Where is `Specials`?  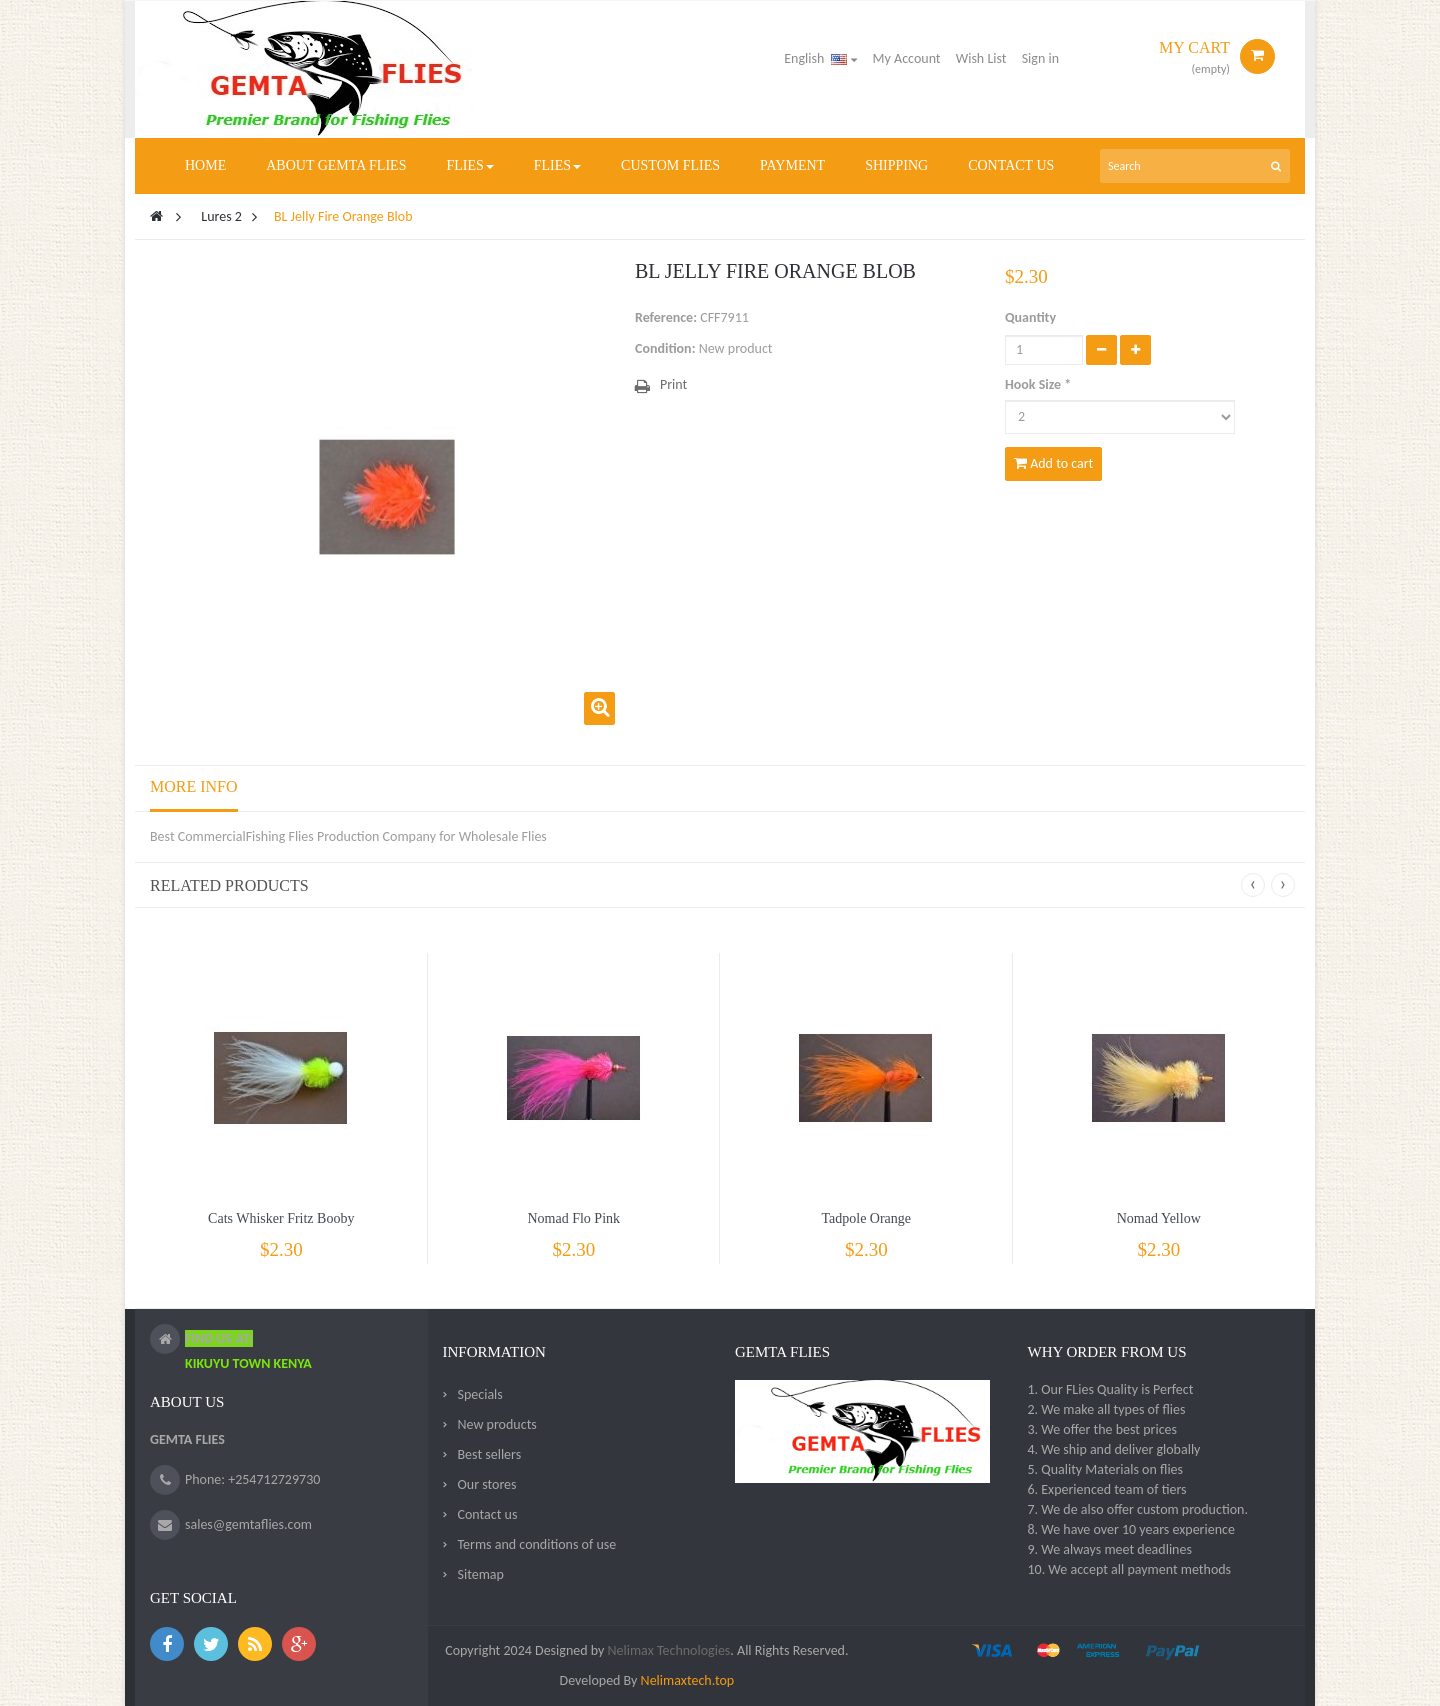
Specials is located at coordinates (480, 1394).